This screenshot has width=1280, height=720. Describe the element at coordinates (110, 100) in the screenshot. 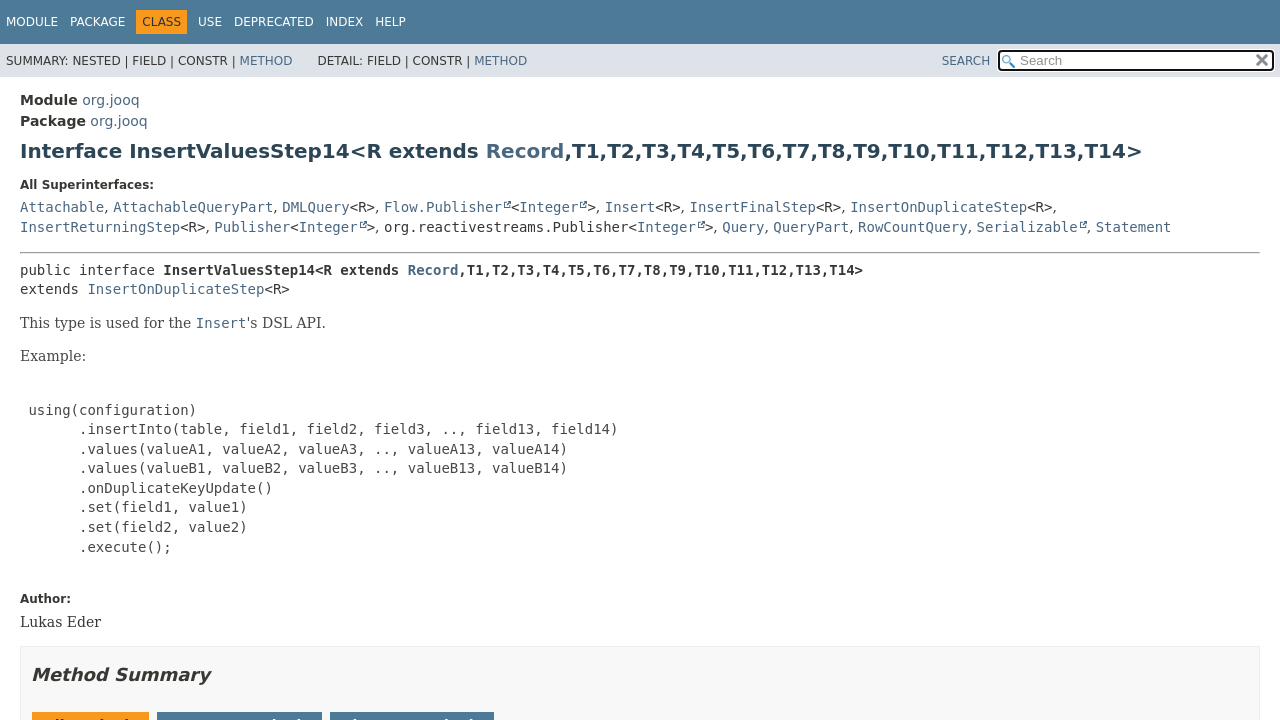

I see `org.jooq` at that location.